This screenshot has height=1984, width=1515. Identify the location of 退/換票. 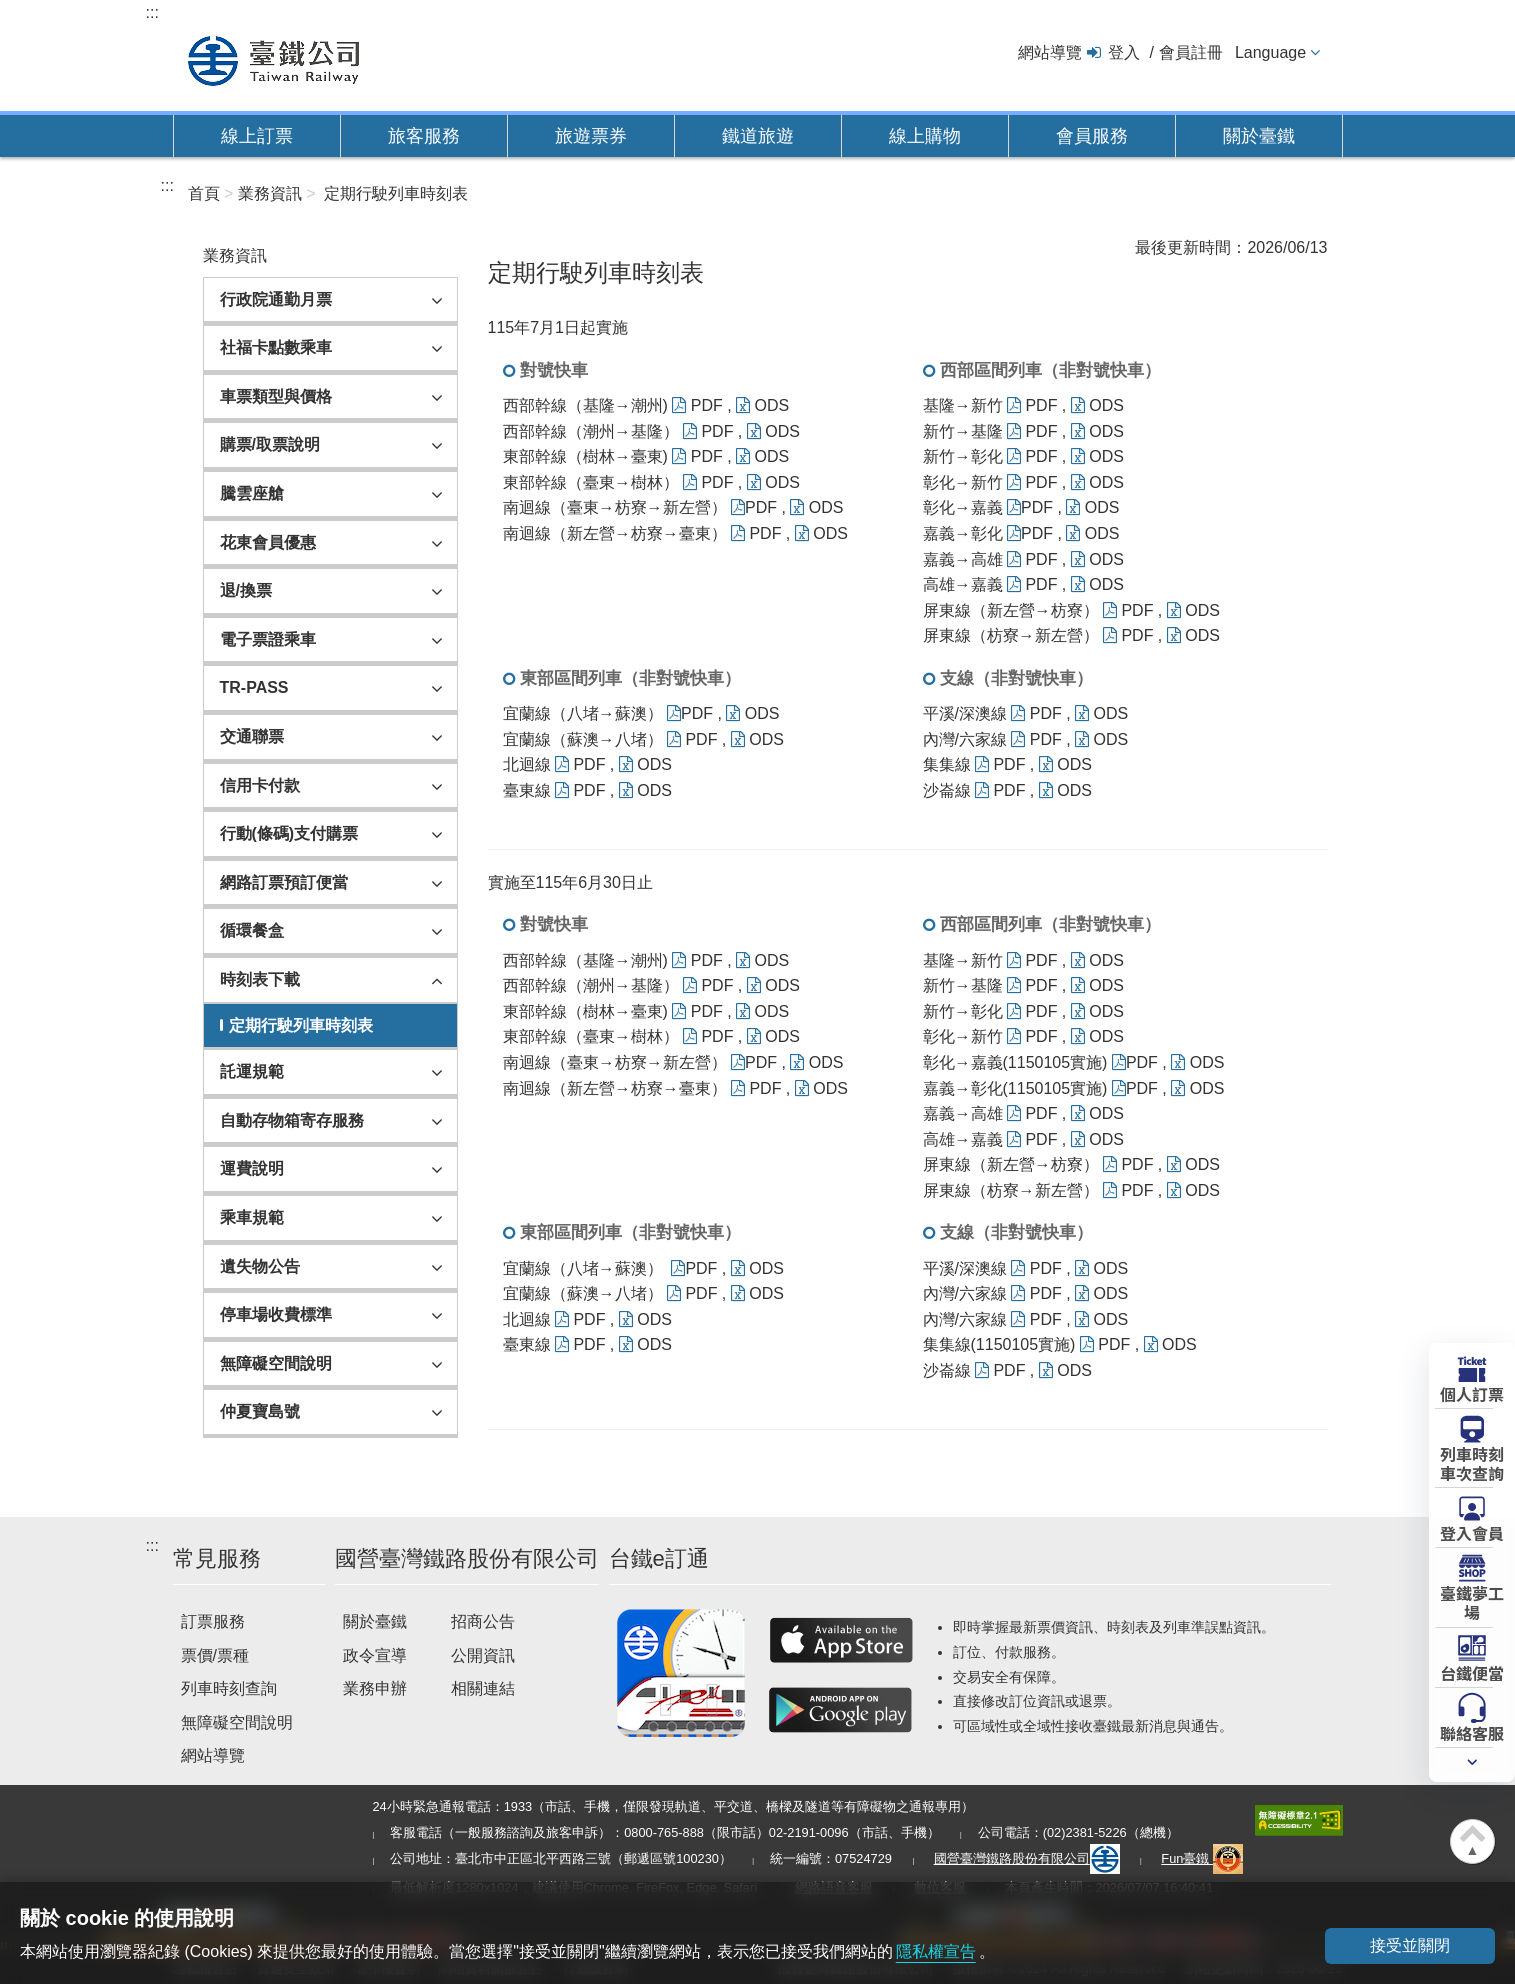
(246, 590).